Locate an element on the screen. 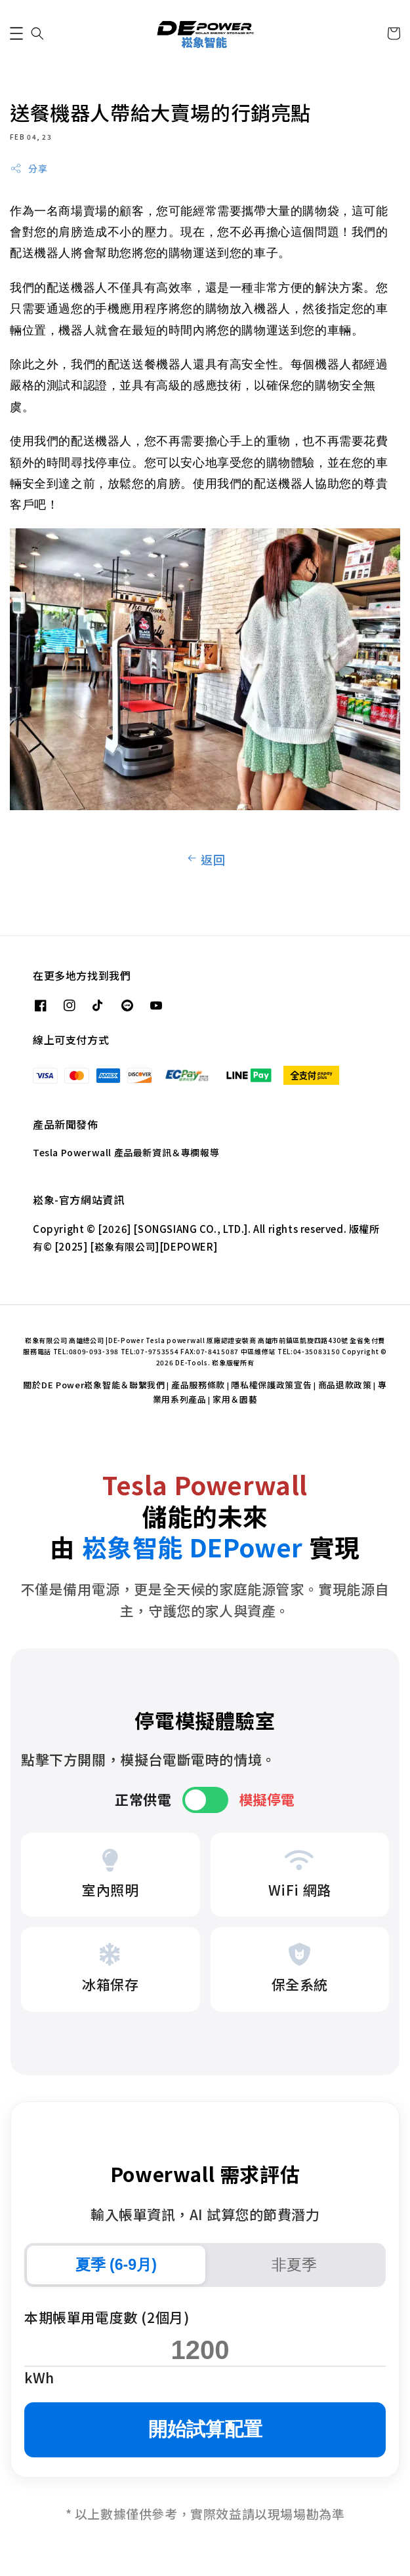  [button] is located at coordinates (16, 33).